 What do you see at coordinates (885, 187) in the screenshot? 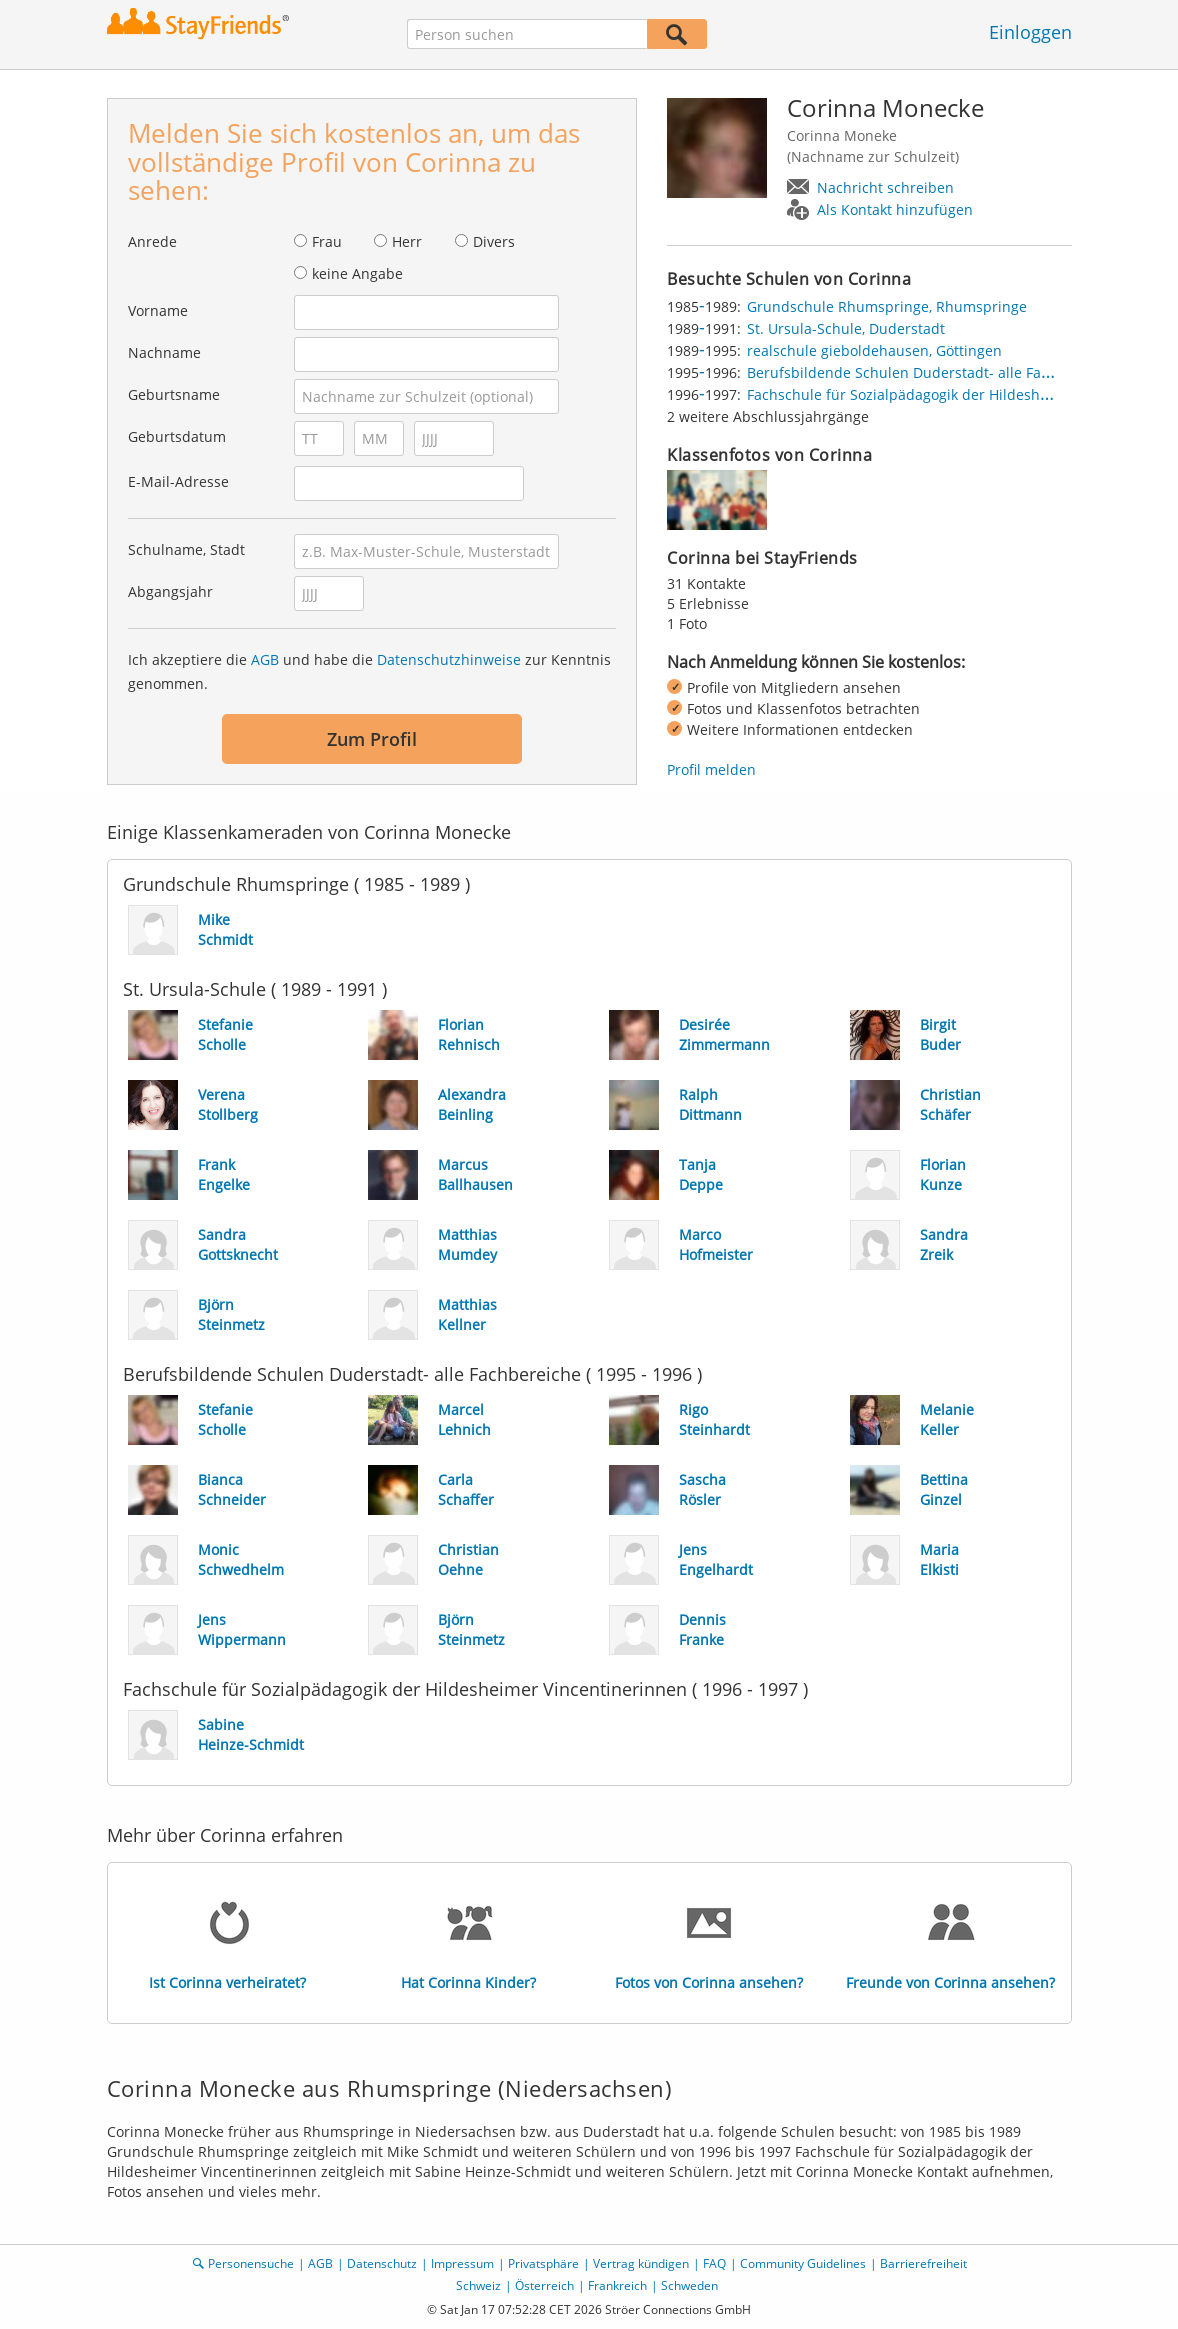
I see `Nachricht schreiben` at bounding box center [885, 187].